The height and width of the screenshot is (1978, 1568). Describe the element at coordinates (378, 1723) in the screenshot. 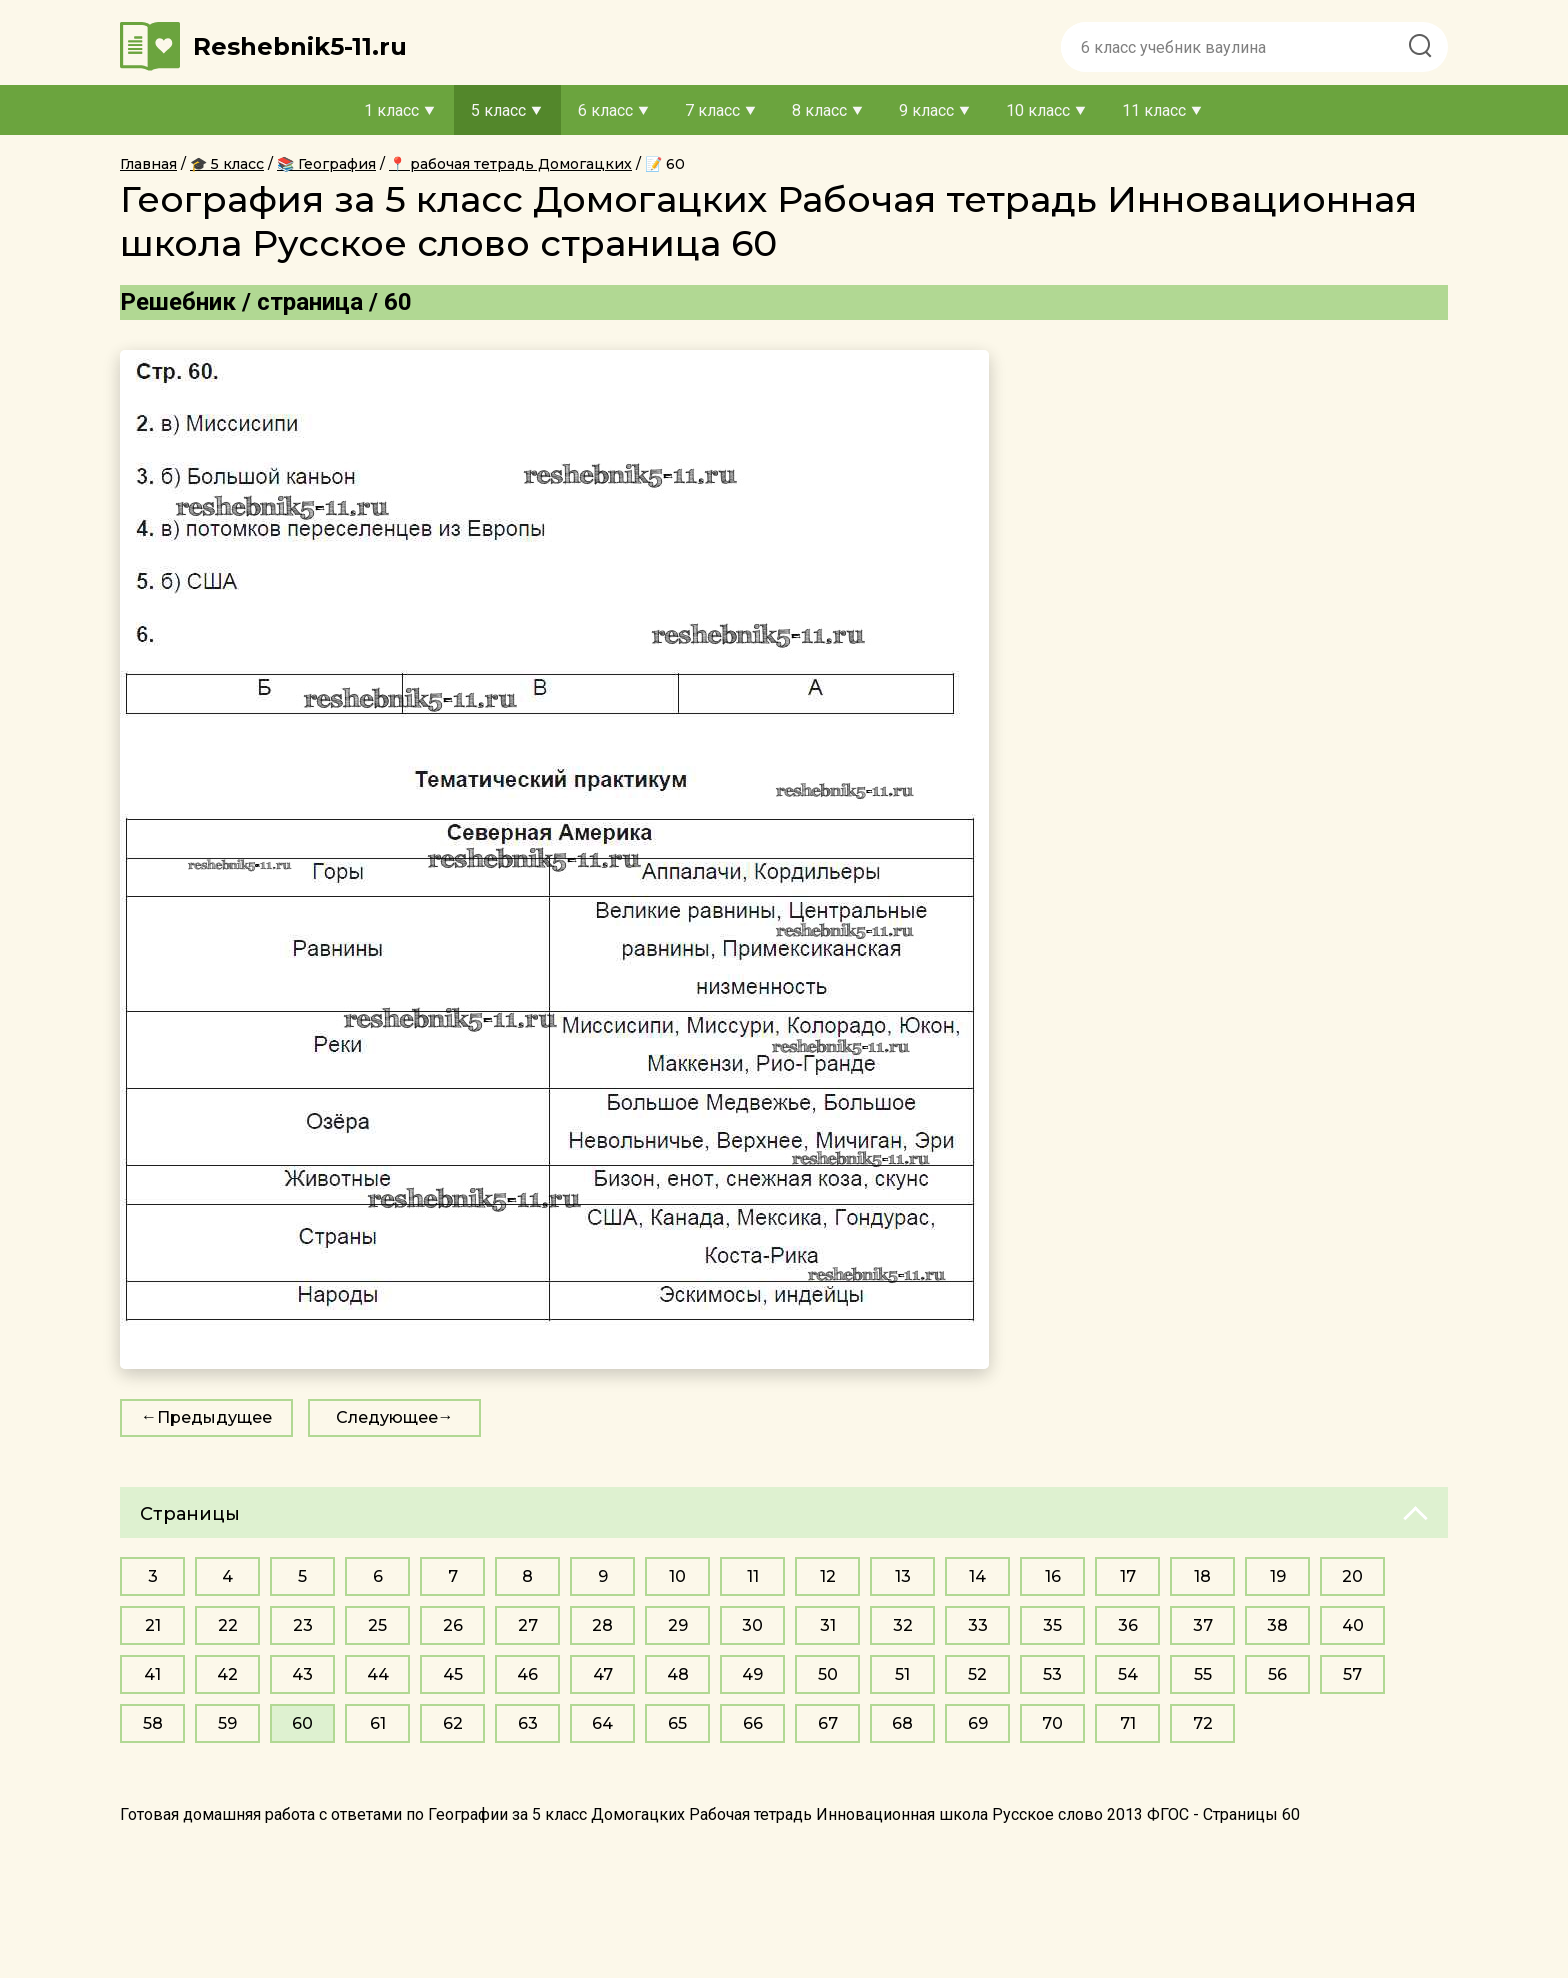

I see `61` at that location.